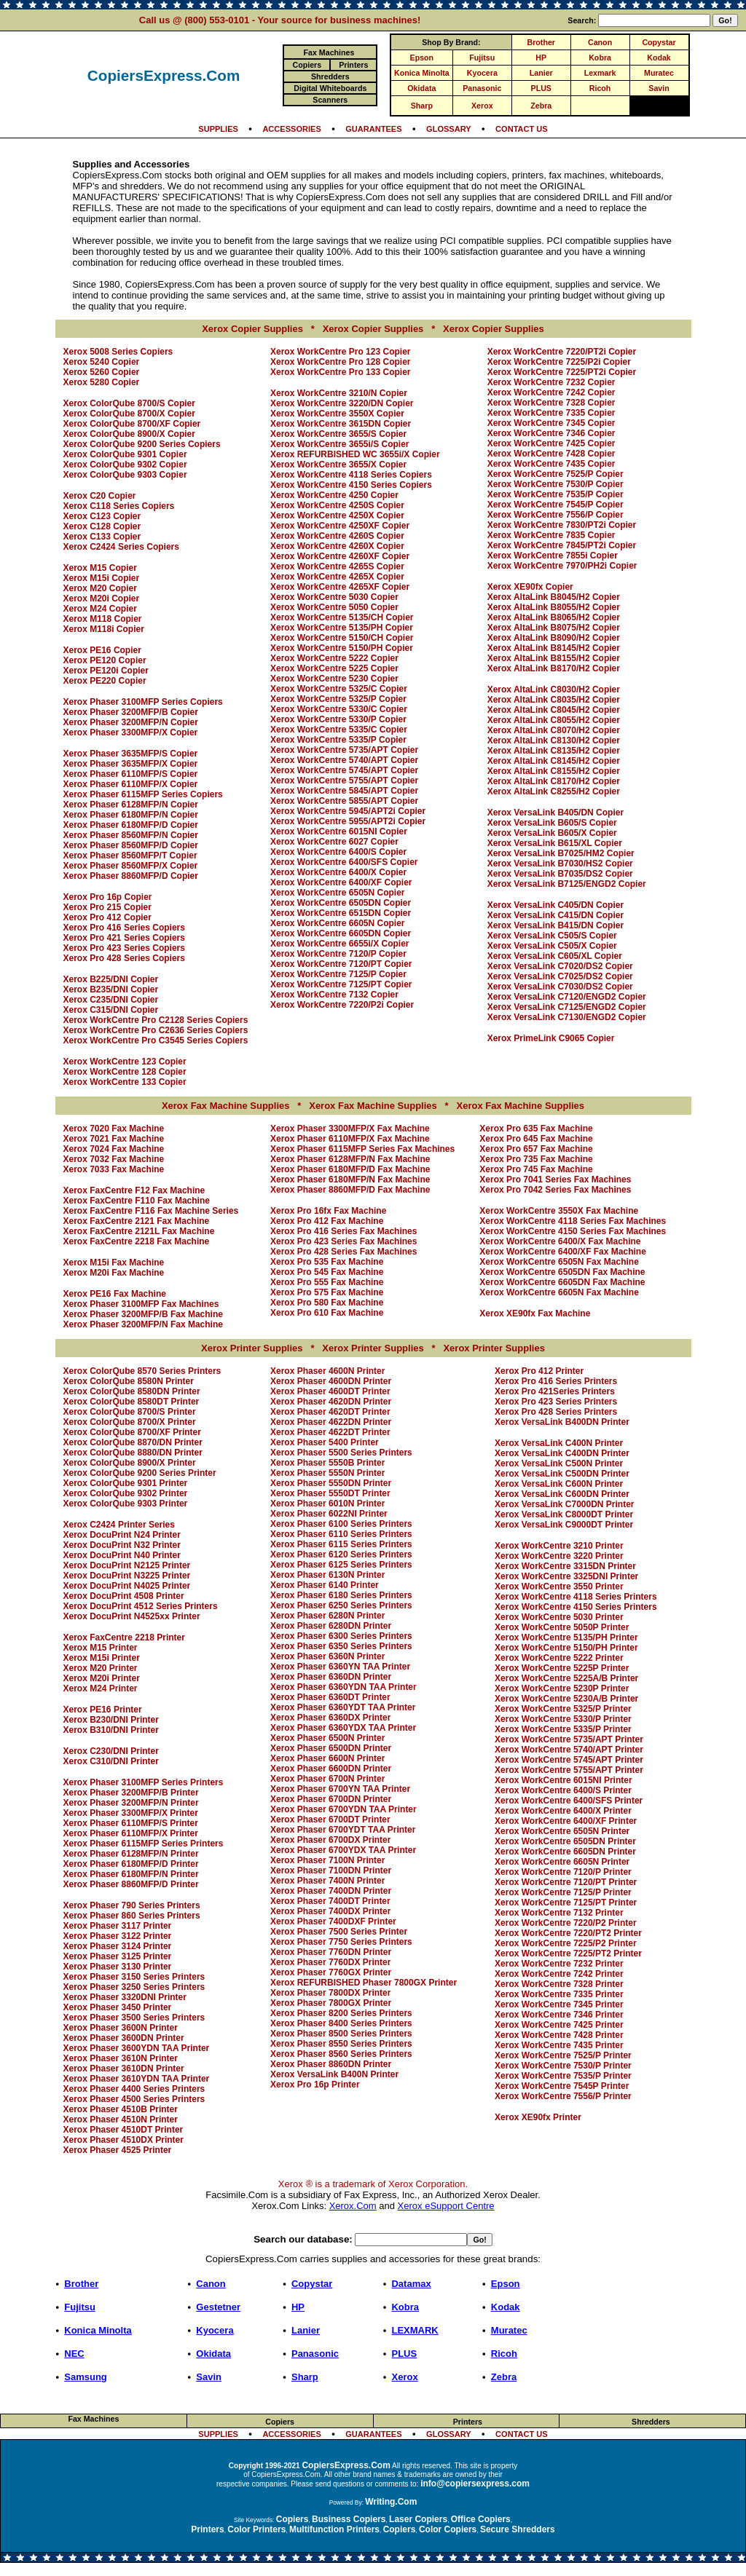  What do you see at coordinates (330, 1717) in the screenshot?
I see `Xerox Phaser 6360DX Printer` at bounding box center [330, 1717].